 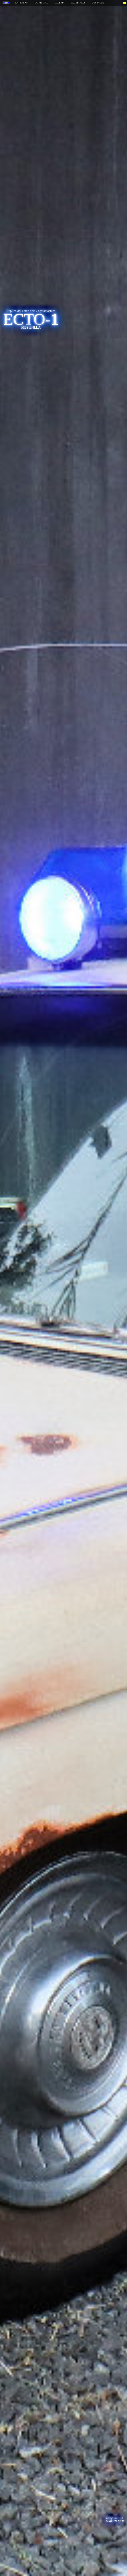 What do you see at coordinates (59, 2) in the screenshot?
I see `Galeria` at bounding box center [59, 2].